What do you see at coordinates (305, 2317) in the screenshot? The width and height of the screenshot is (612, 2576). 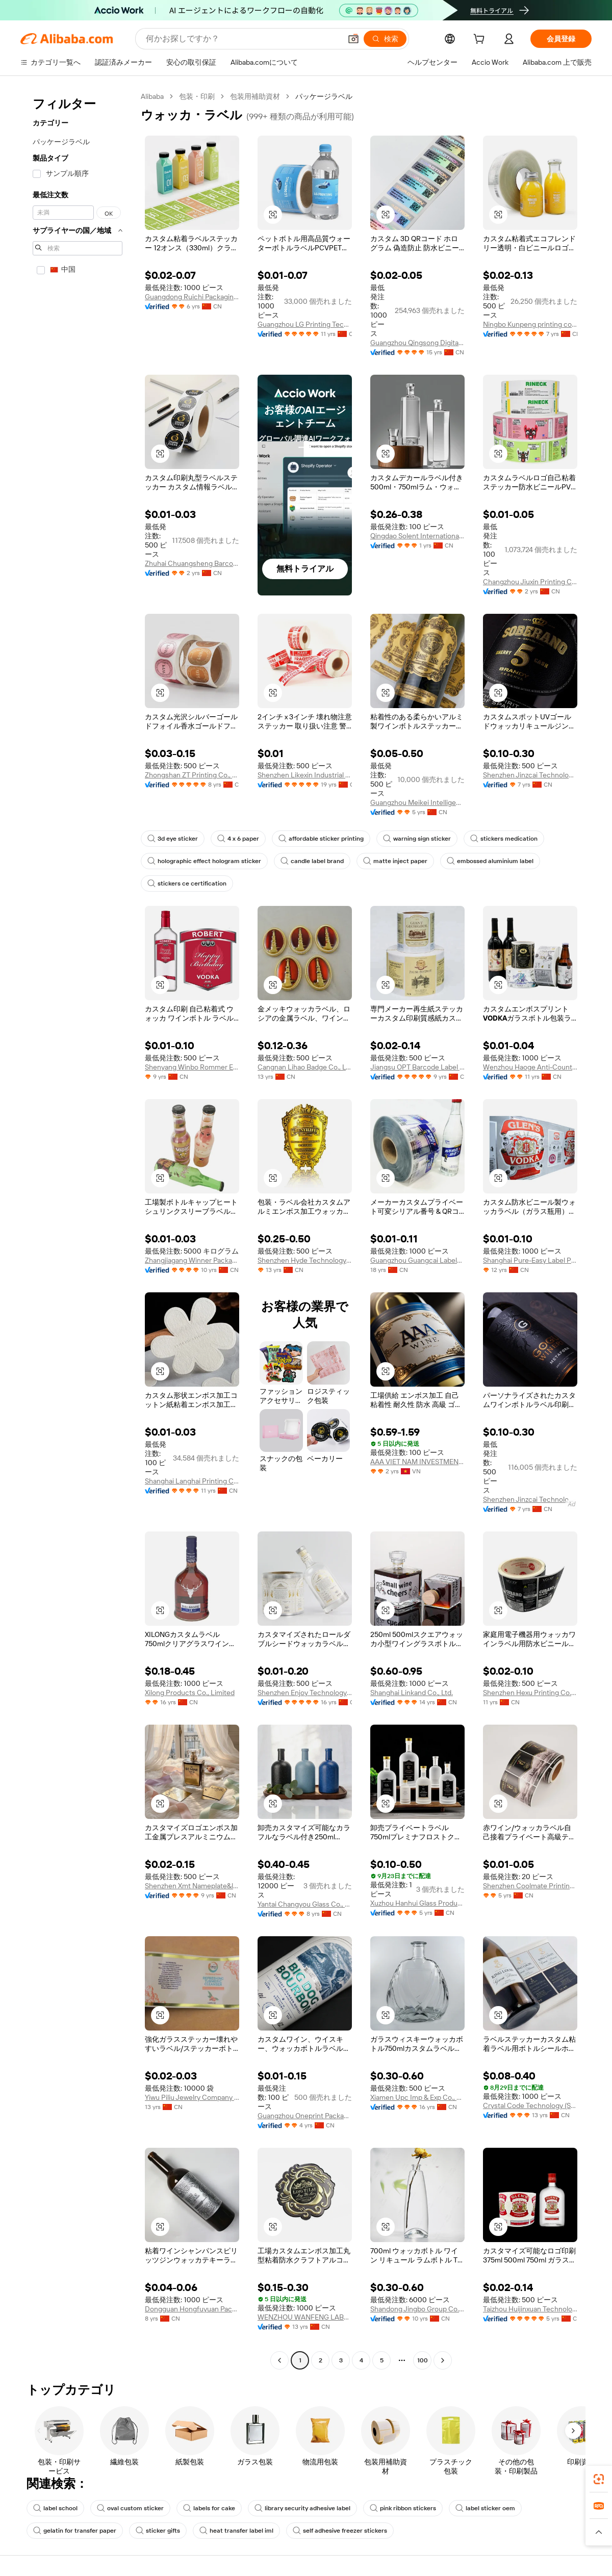 I see `WENZHOU WANFENG LABELS CO.,LTD` at bounding box center [305, 2317].